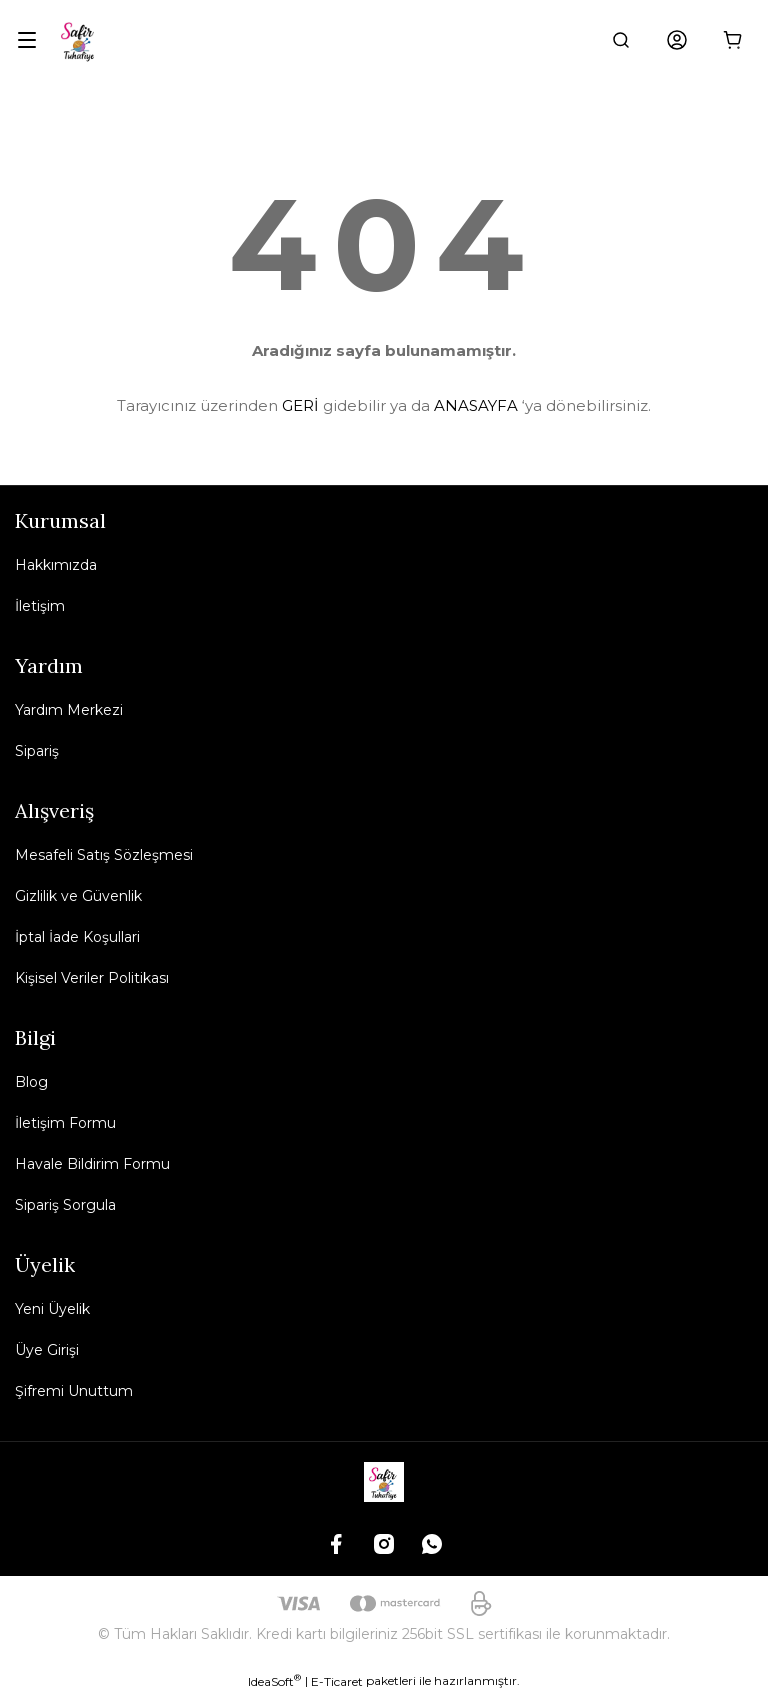 This screenshot has width=768, height=1696. I want to click on Şifremi Unuttum, so click(74, 1391).